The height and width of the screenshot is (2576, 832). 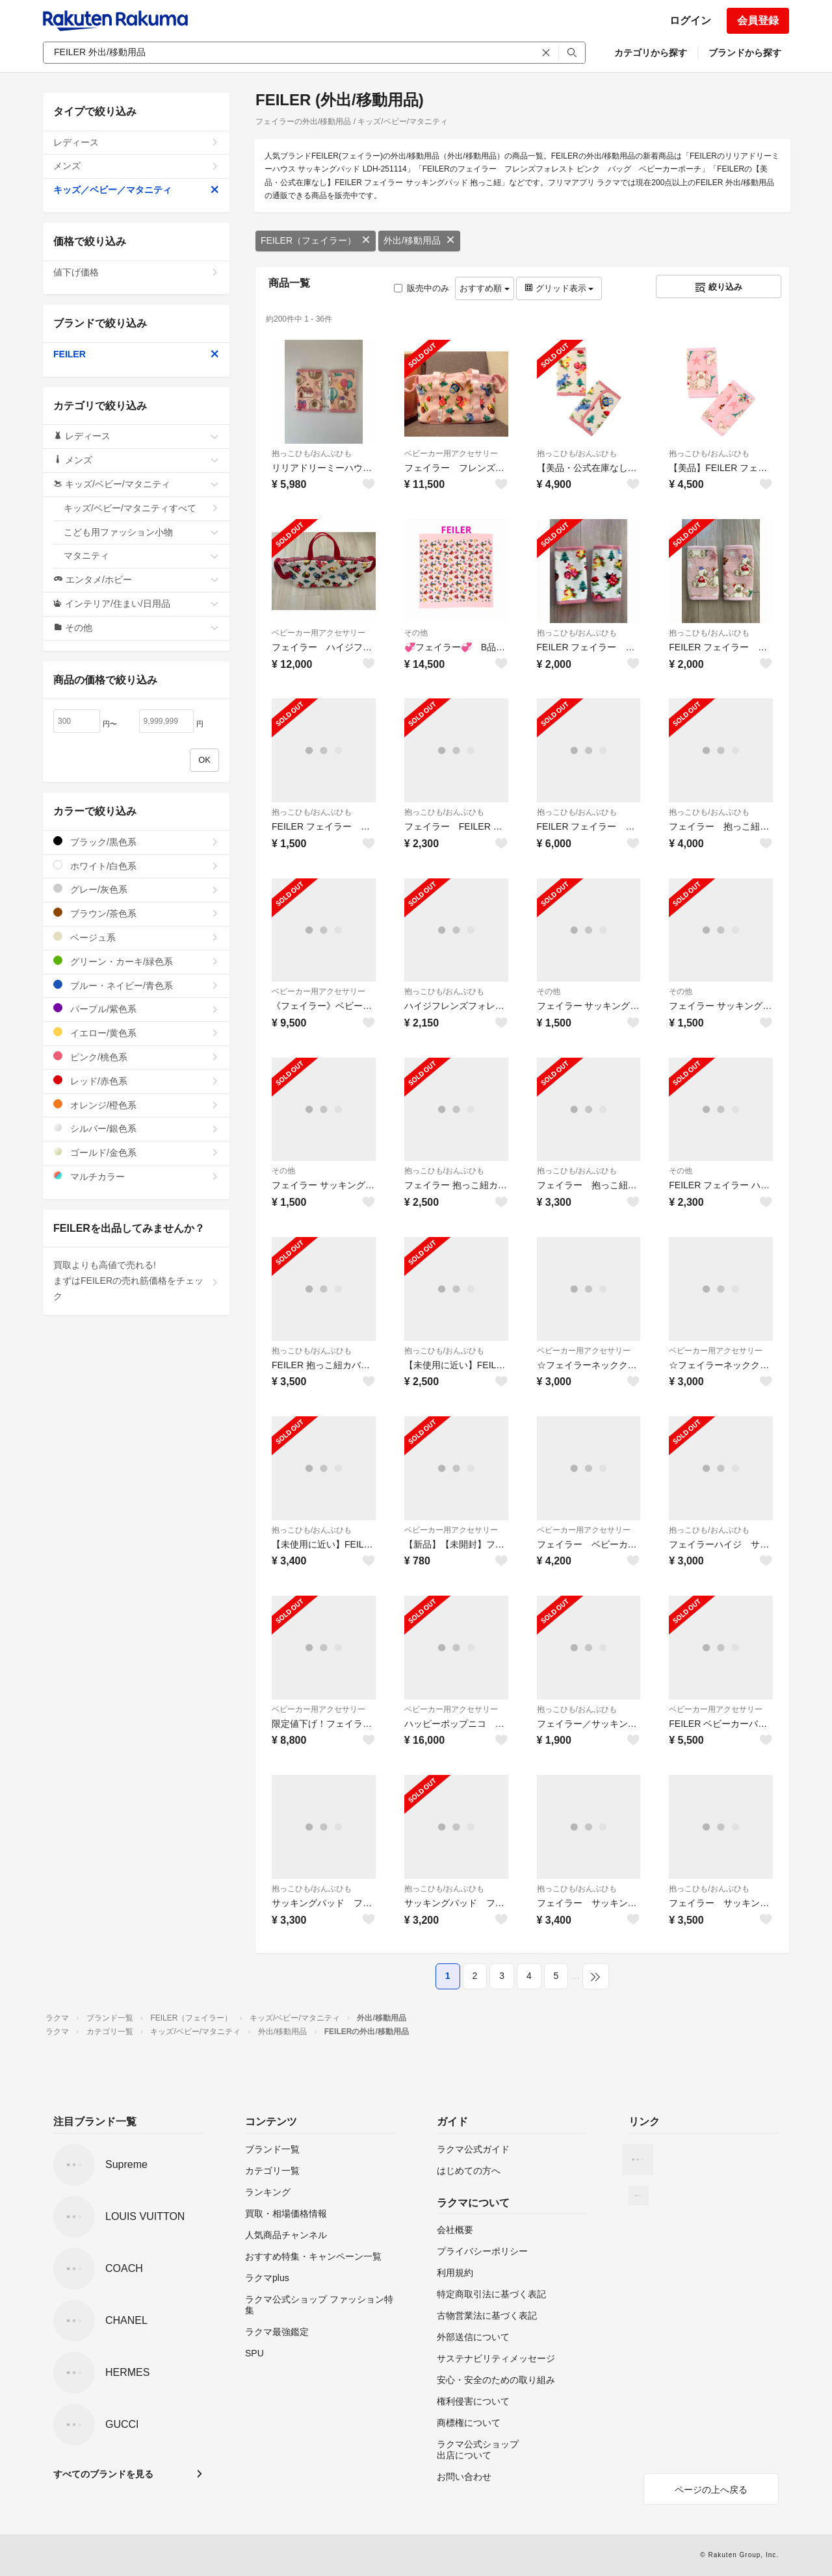 What do you see at coordinates (136, 272) in the screenshot?
I see `値下げ価格` at bounding box center [136, 272].